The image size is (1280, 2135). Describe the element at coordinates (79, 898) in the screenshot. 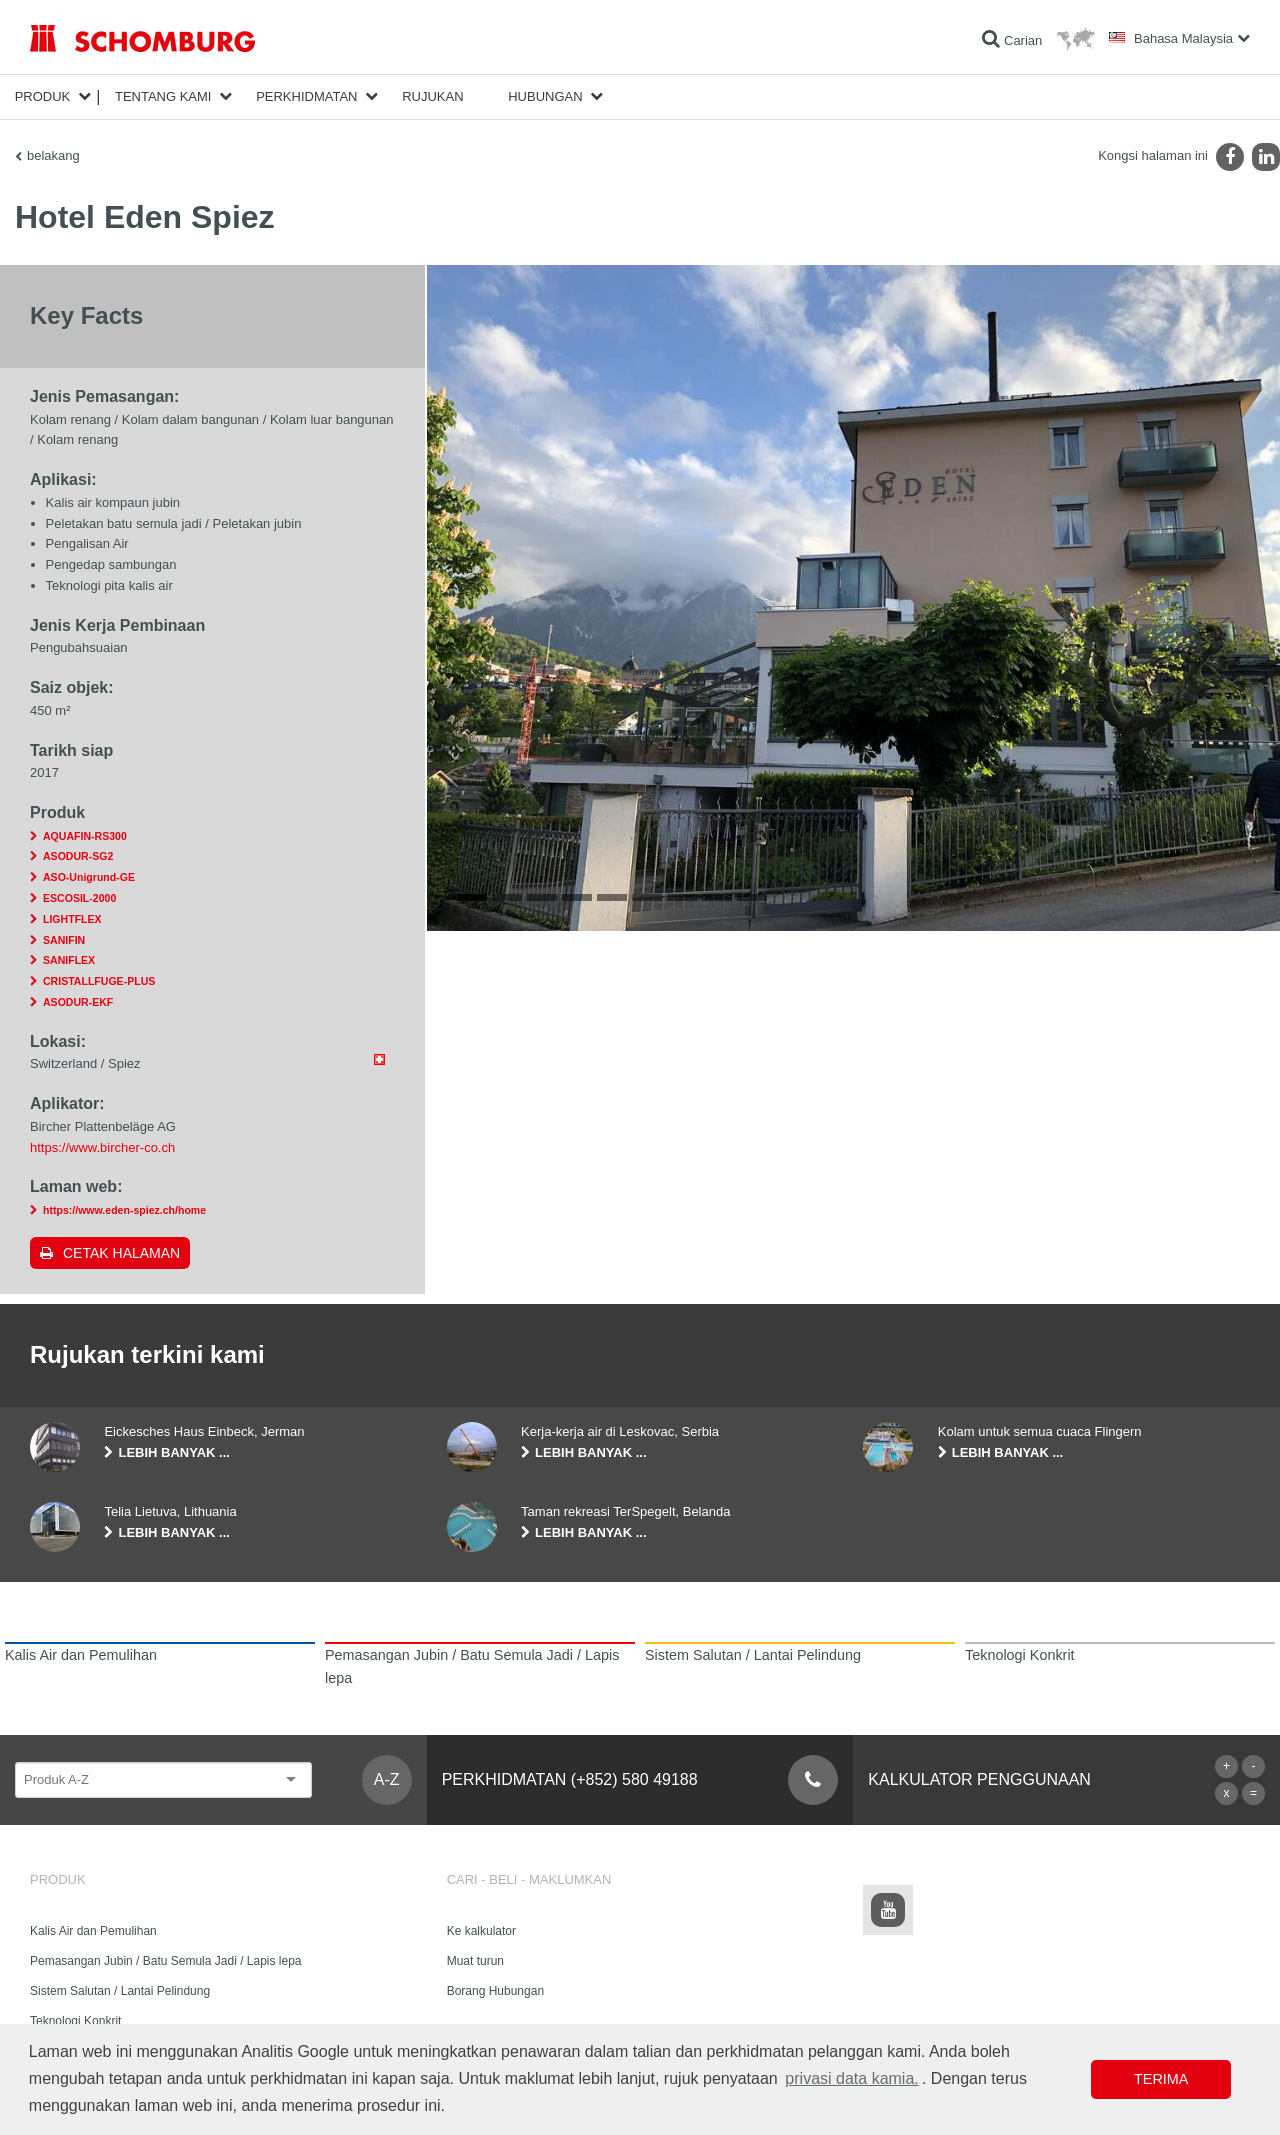

I see `ESCOSIL-2000` at that location.